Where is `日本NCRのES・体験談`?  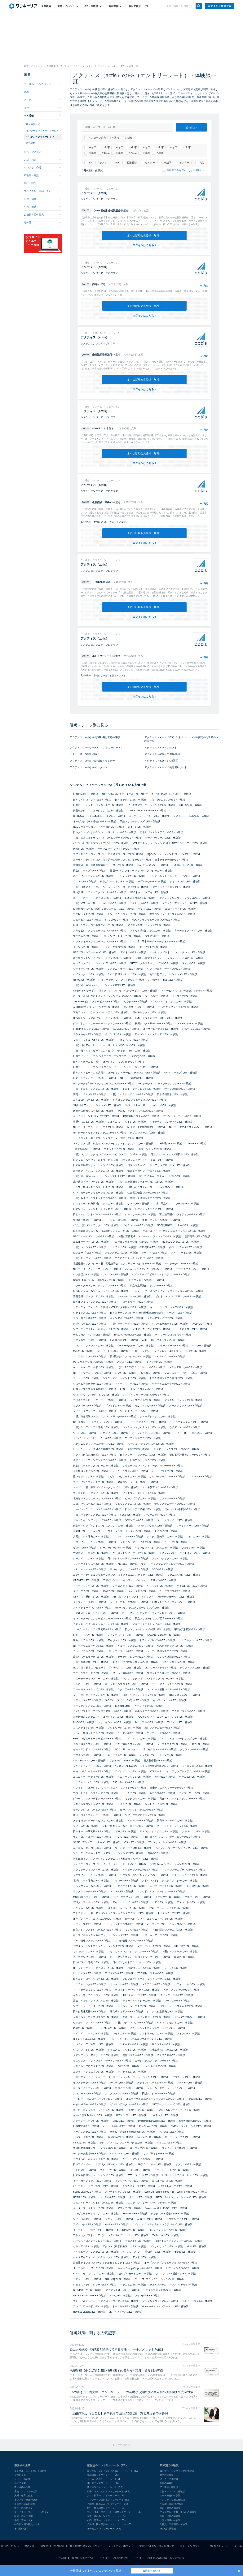 日本NCRのES・体験談 is located at coordinates (86, 2126).